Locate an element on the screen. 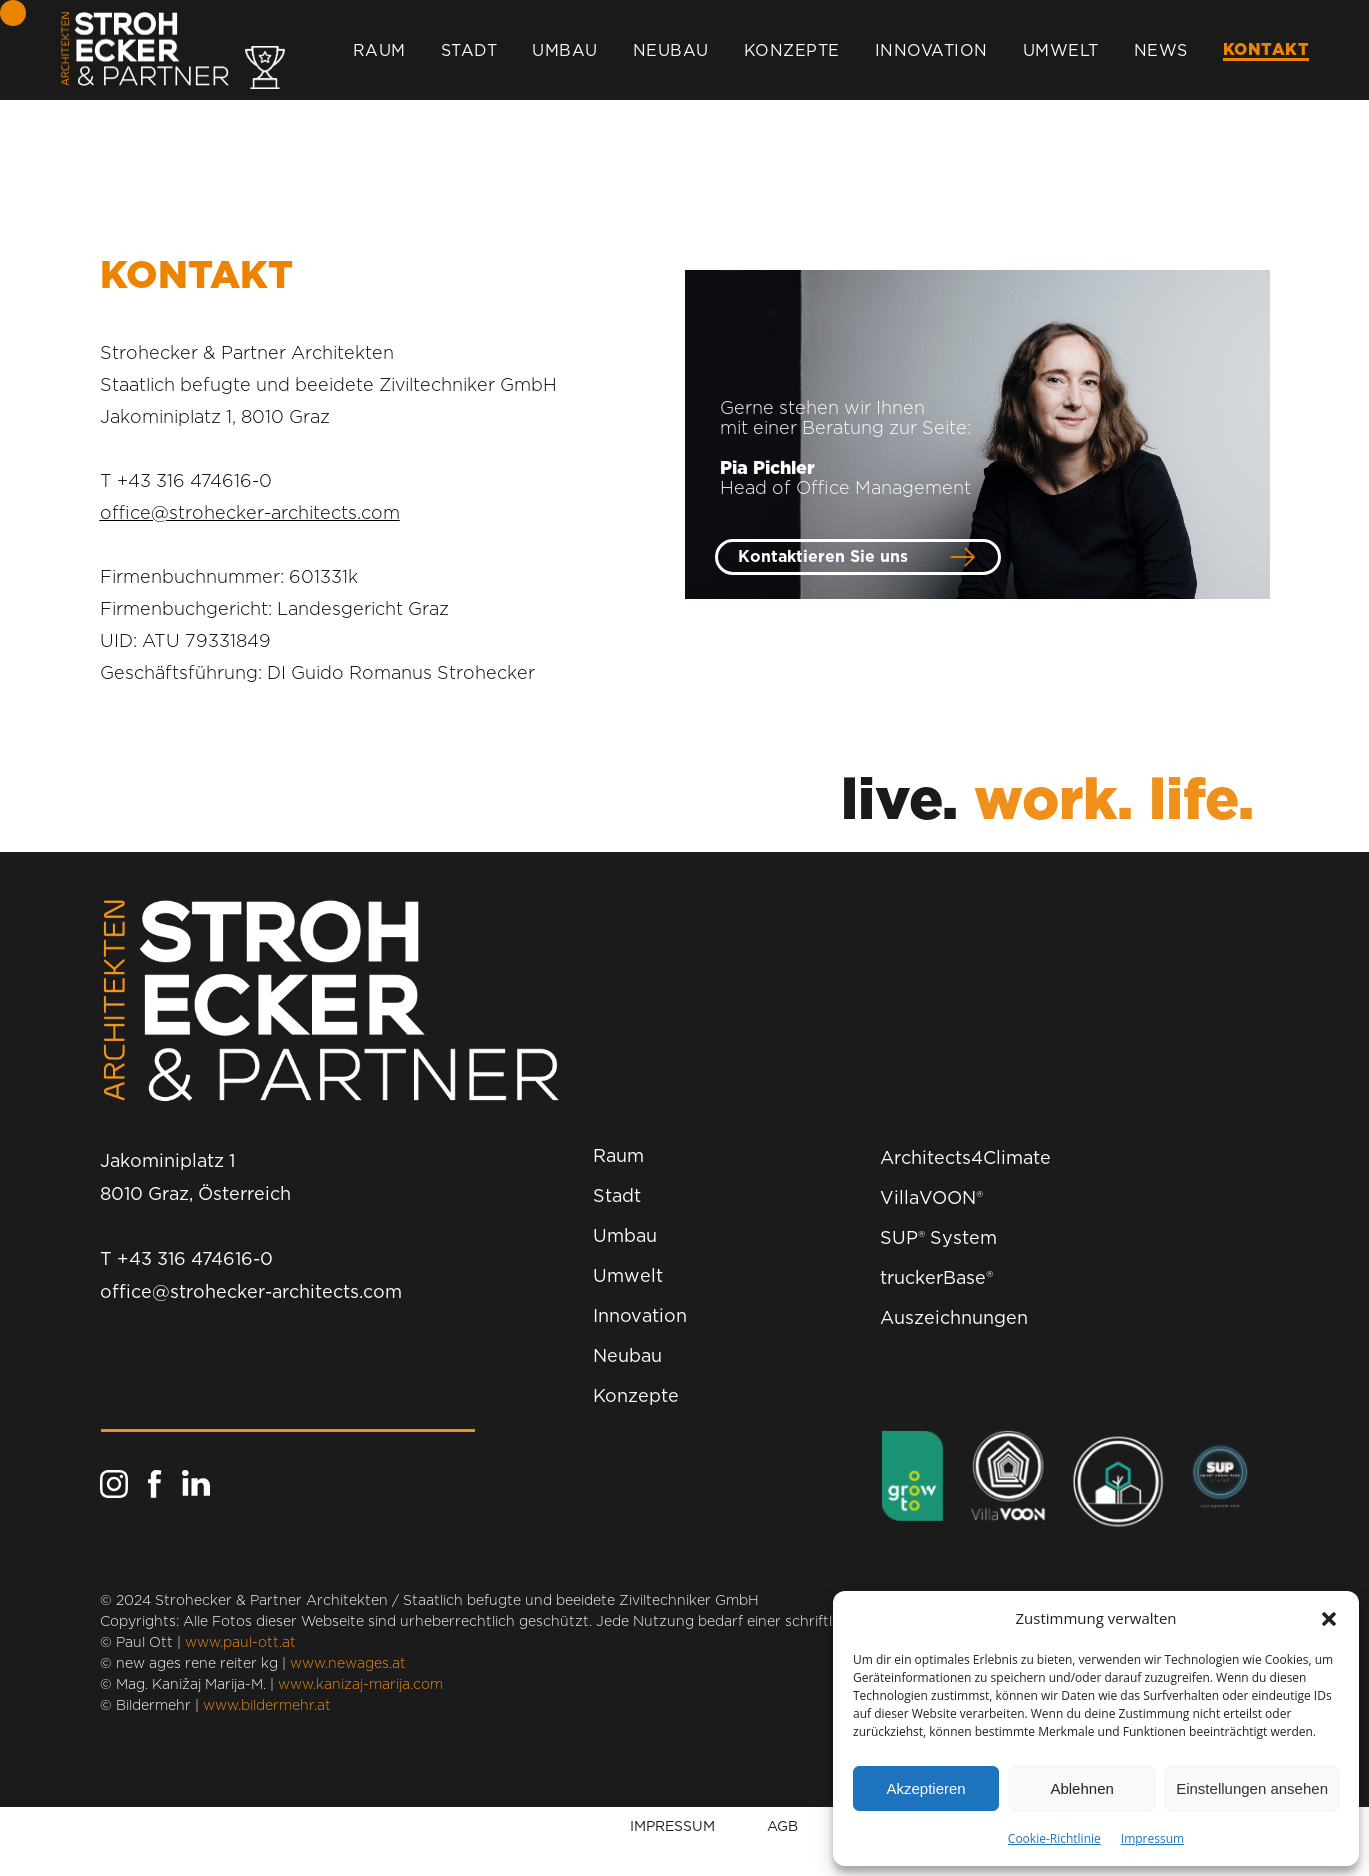 Image resolution: width=1369 pixels, height=1876 pixels. IMPRESSUM is located at coordinates (672, 1825).